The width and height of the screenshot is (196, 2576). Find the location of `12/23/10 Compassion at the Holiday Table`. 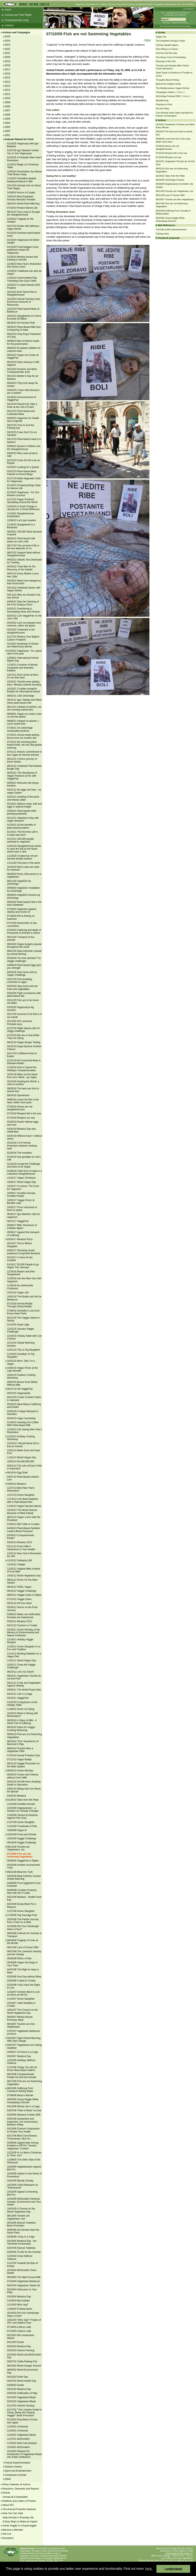

12/23/10 Compassion at the Holiday Table is located at coordinates (22, 1703).